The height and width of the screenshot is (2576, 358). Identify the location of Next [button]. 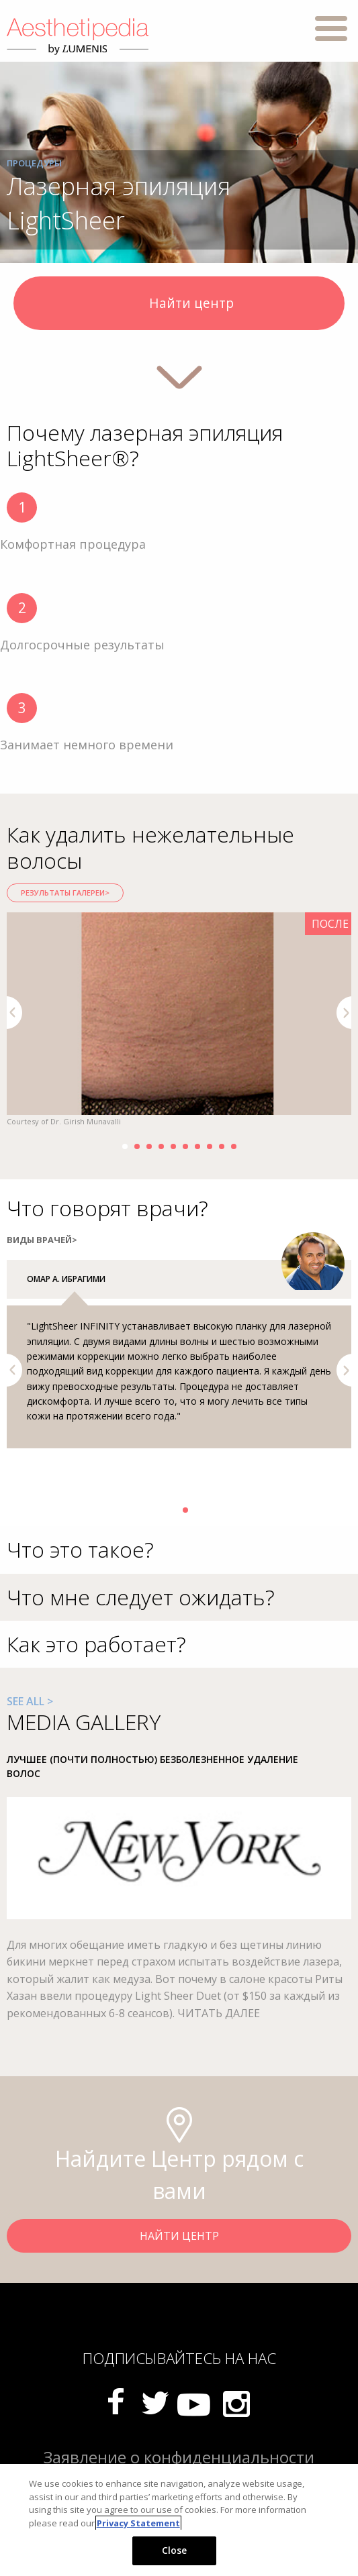
(344, 1012).